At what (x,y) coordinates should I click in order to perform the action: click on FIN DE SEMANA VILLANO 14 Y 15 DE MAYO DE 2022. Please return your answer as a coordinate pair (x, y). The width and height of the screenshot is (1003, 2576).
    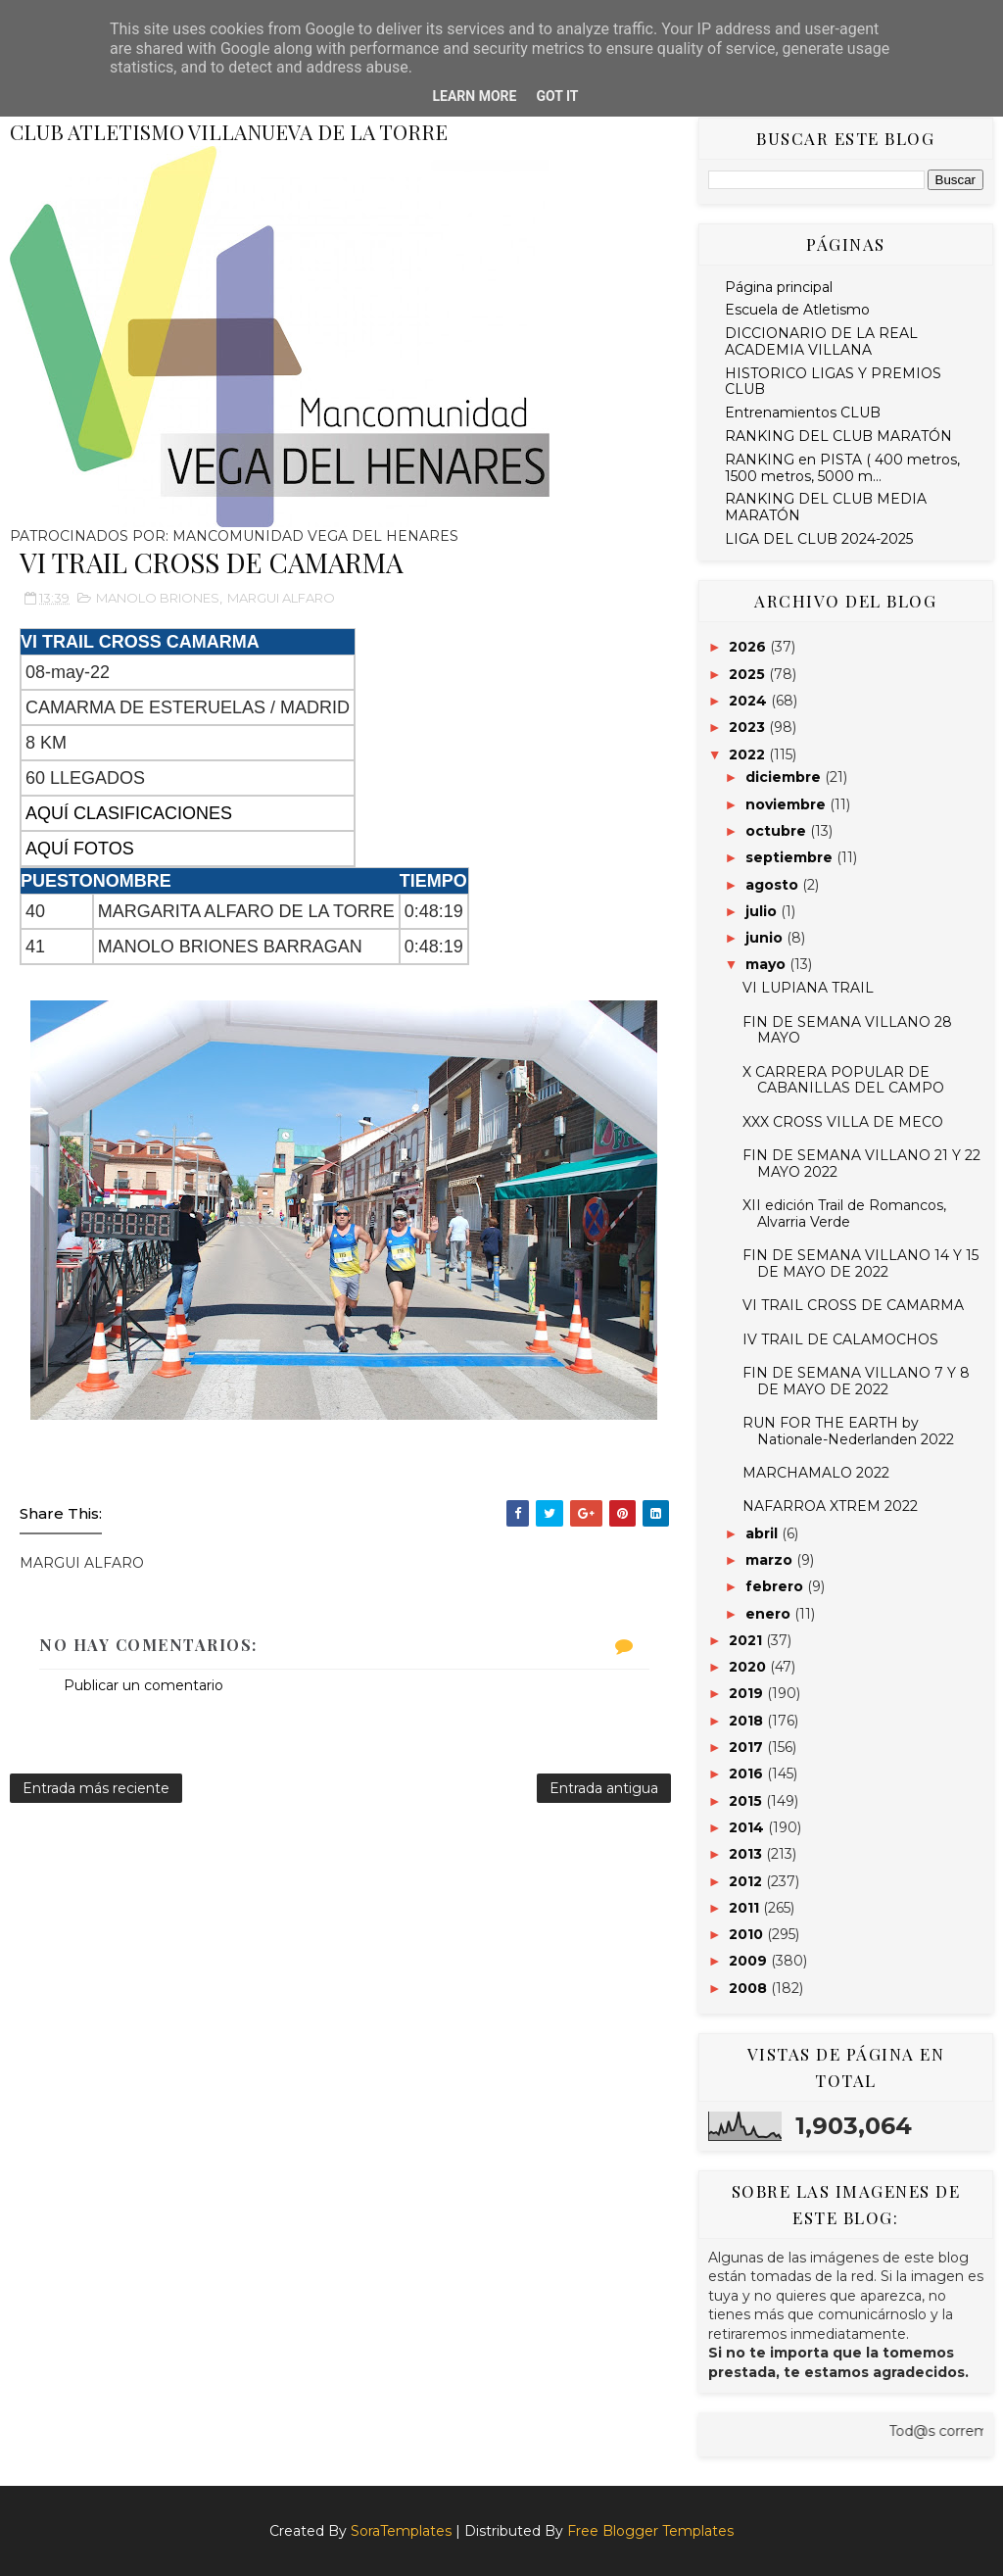
    Looking at the image, I should click on (860, 1263).